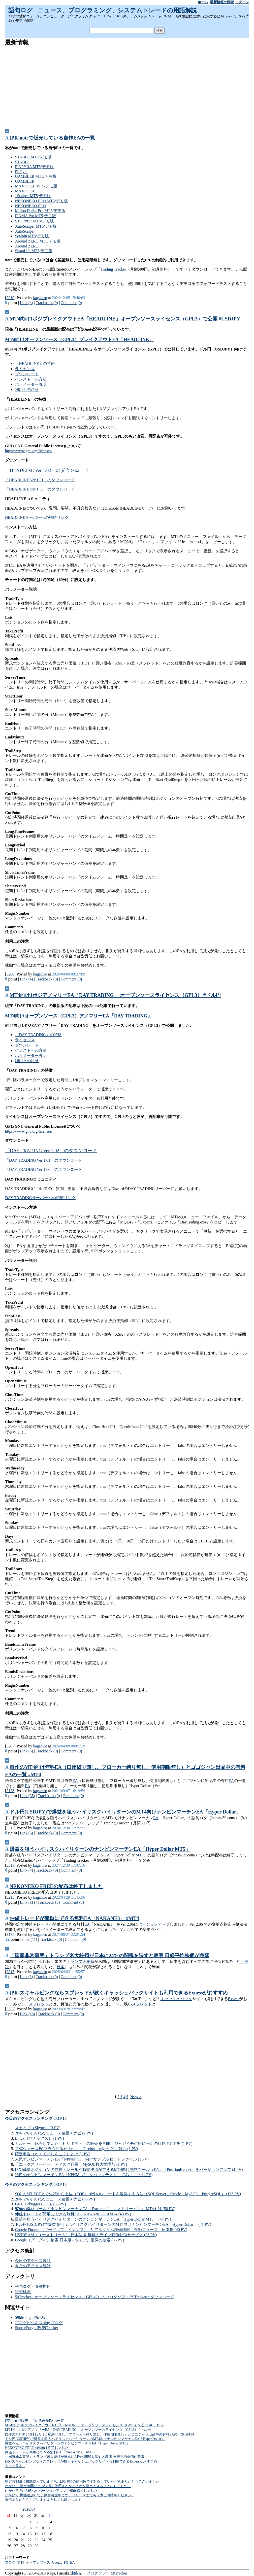 The height and width of the screenshot is (2576, 254). Describe the element at coordinates (93, 2219) in the screenshot. I see `爆益を狙うハイリスクハイリターンのナンピンマーチンEA「Hyper Dollar MT5」 (47 PV)` at that location.